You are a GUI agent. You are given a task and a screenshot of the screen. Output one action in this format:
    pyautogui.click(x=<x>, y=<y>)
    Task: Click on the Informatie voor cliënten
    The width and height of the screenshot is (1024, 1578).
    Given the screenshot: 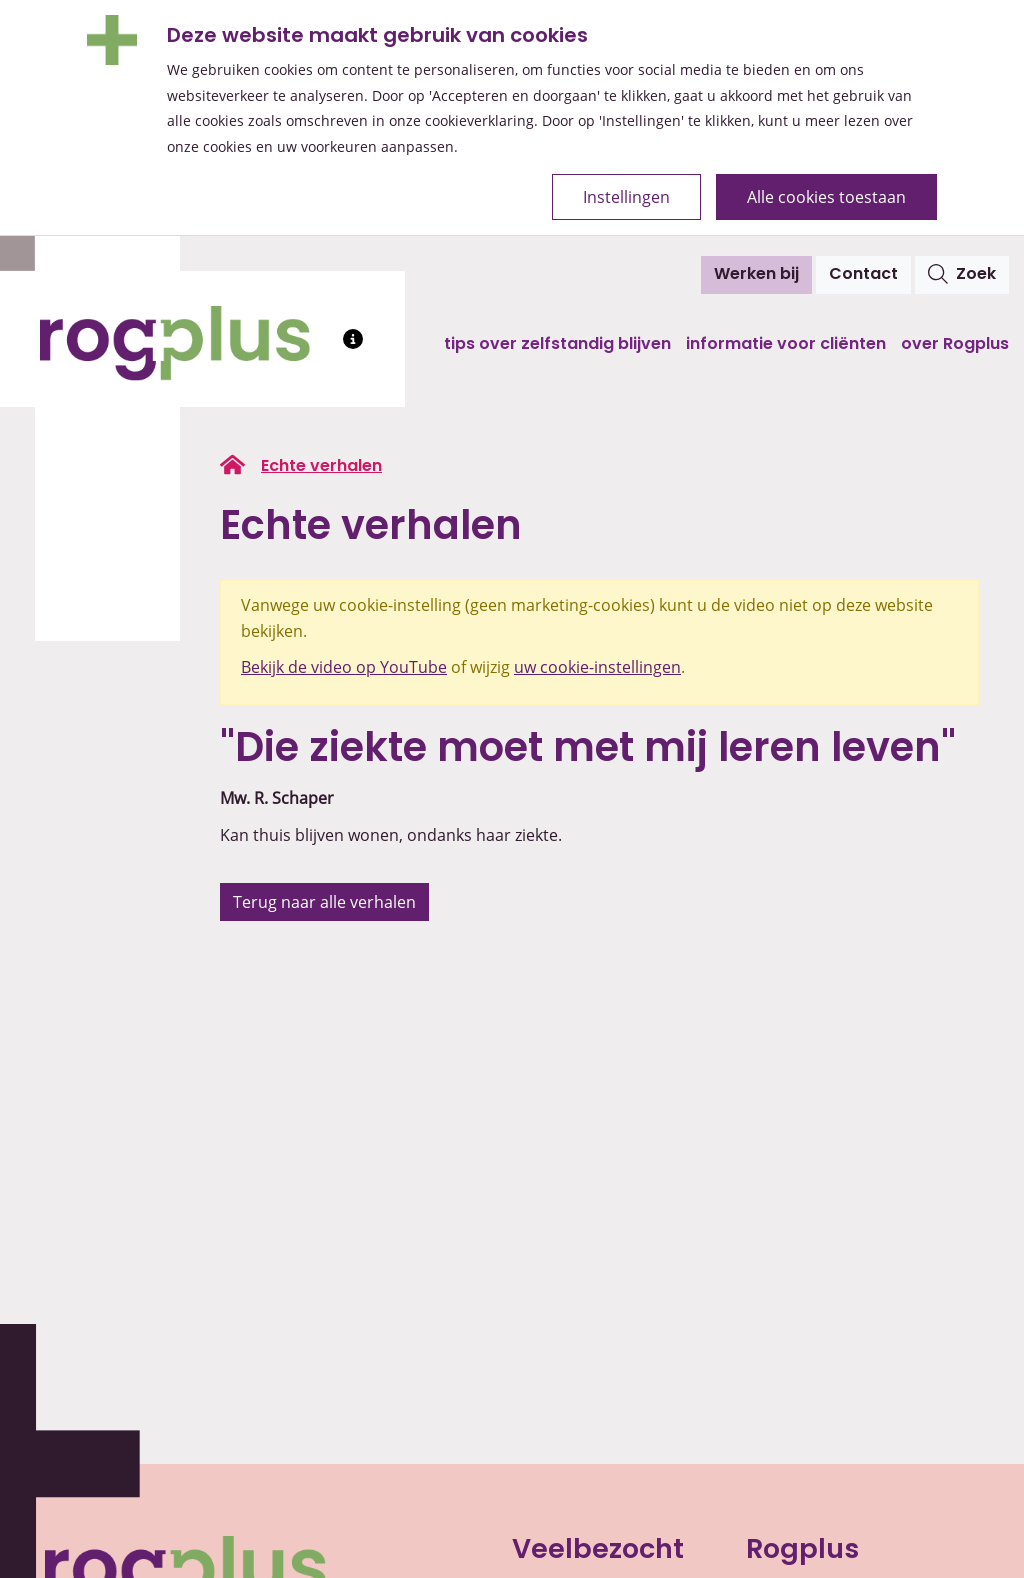 What is the action you would take?
    pyautogui.click(x=786, y=345)
    